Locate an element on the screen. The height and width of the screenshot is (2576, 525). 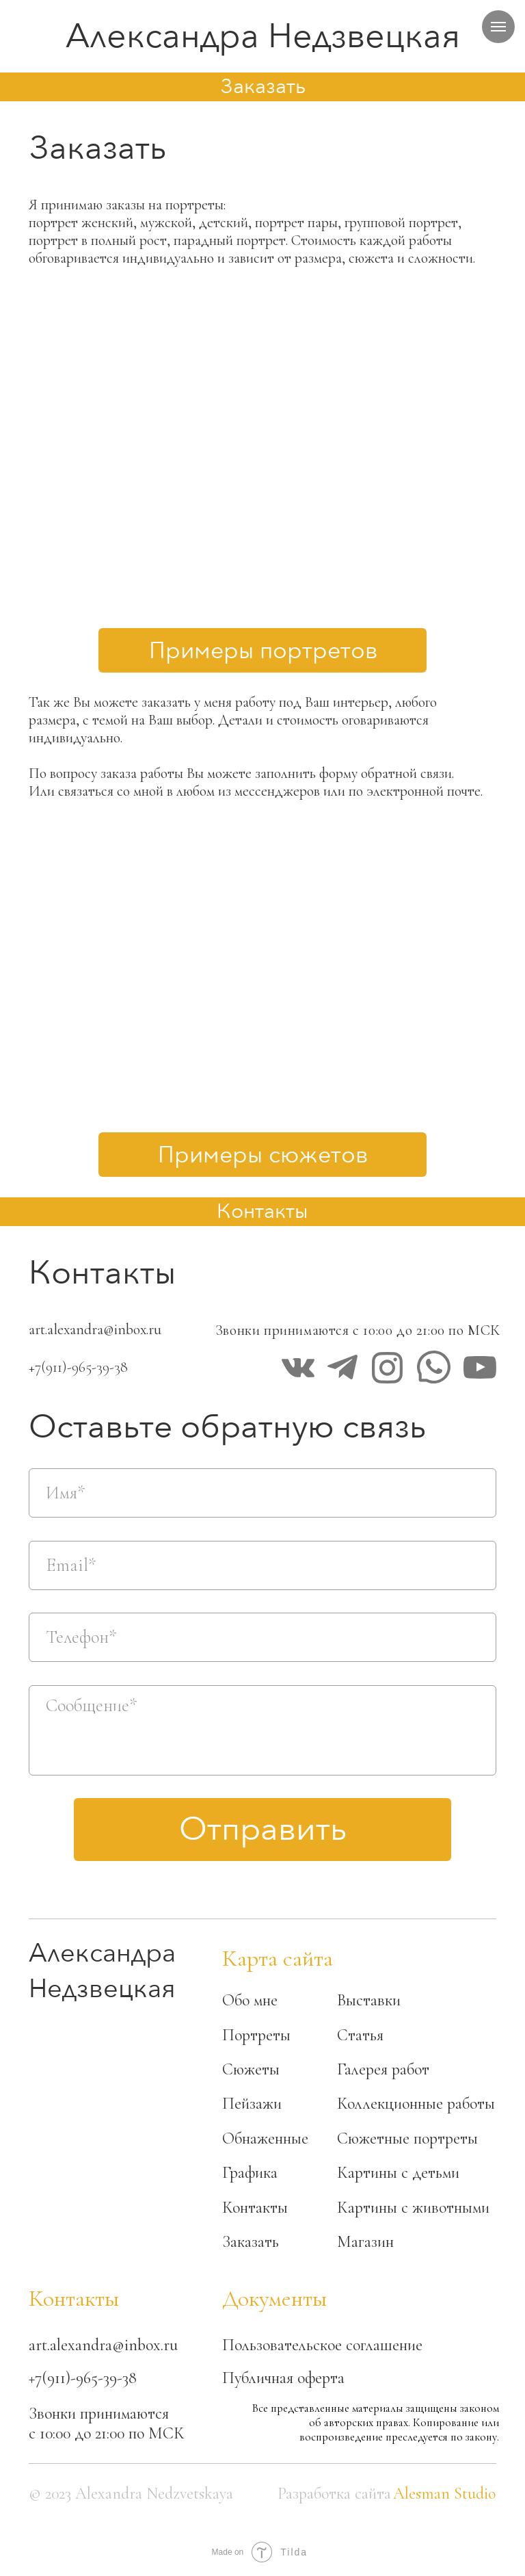
Галерея работ is located at coordinates (383, 2069).